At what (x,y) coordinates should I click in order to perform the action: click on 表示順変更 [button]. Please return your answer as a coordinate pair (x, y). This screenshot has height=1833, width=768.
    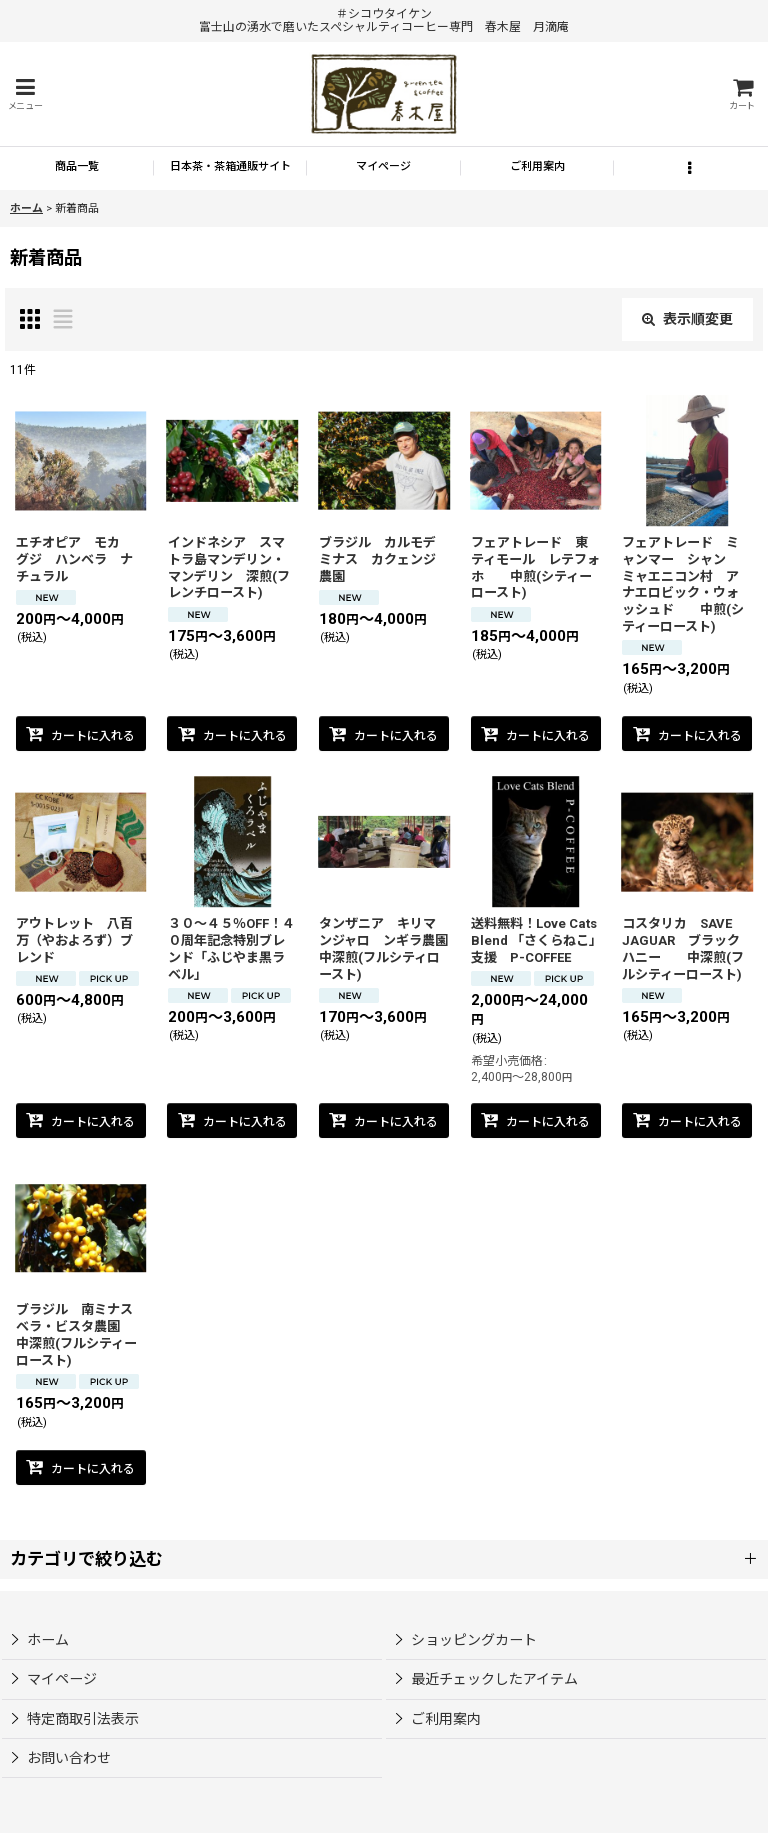
    Looking at the image, I should click on (687, 319).